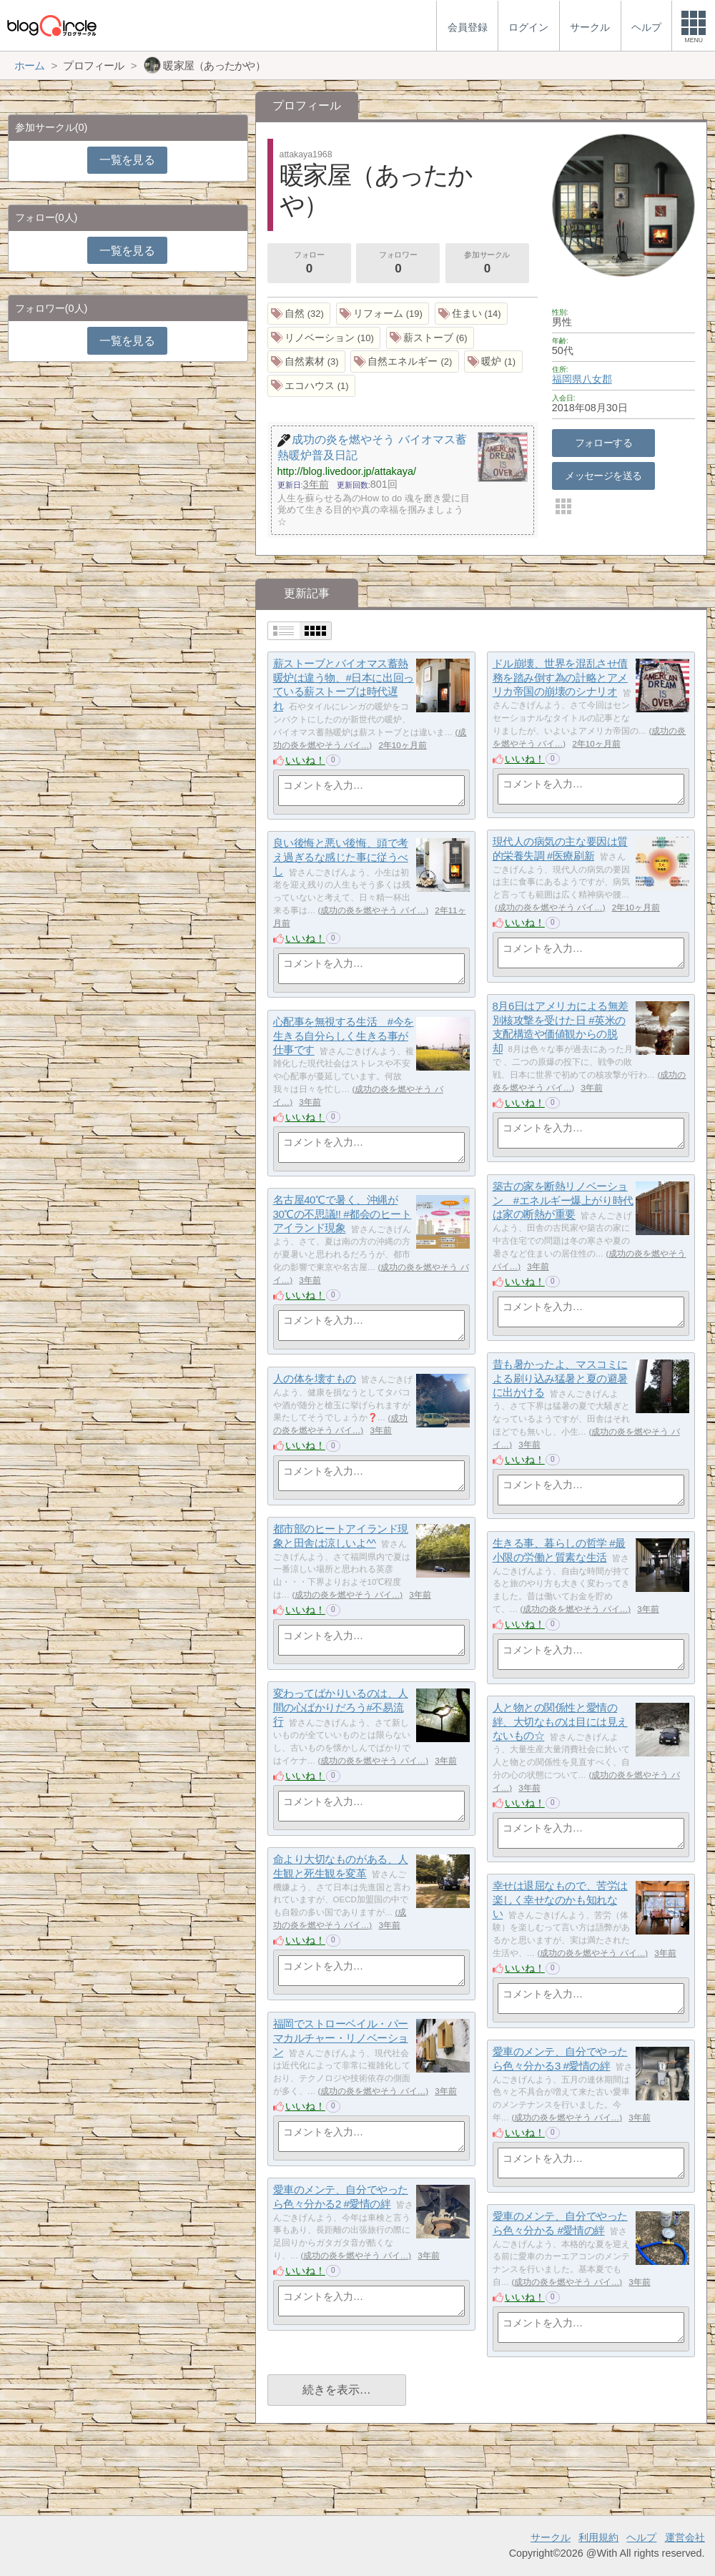 Image resolution: width=715 pixels, height=2576 pixels. What do you see at coordinates (604, 442) in the screenshot?
I see `フォローする` at bounding box center [604, 442].